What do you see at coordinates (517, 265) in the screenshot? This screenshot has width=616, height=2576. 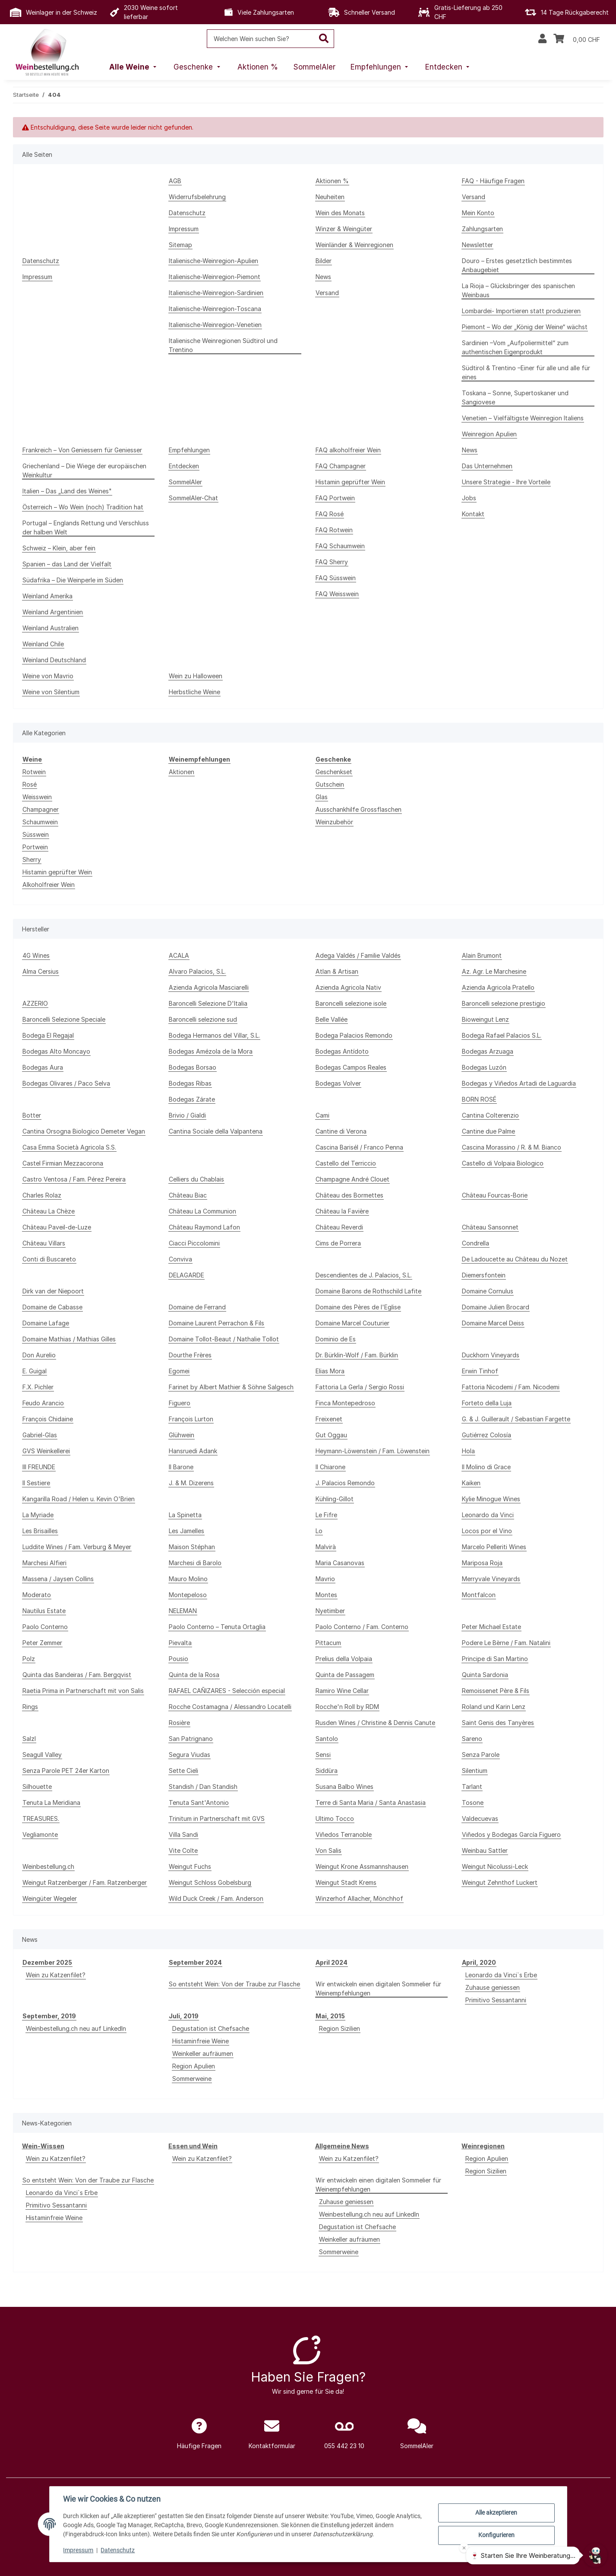 I see `Douro – Erstes gesetztlich bestimmtes Anbaugebiet` at bounding box center [517, 265].